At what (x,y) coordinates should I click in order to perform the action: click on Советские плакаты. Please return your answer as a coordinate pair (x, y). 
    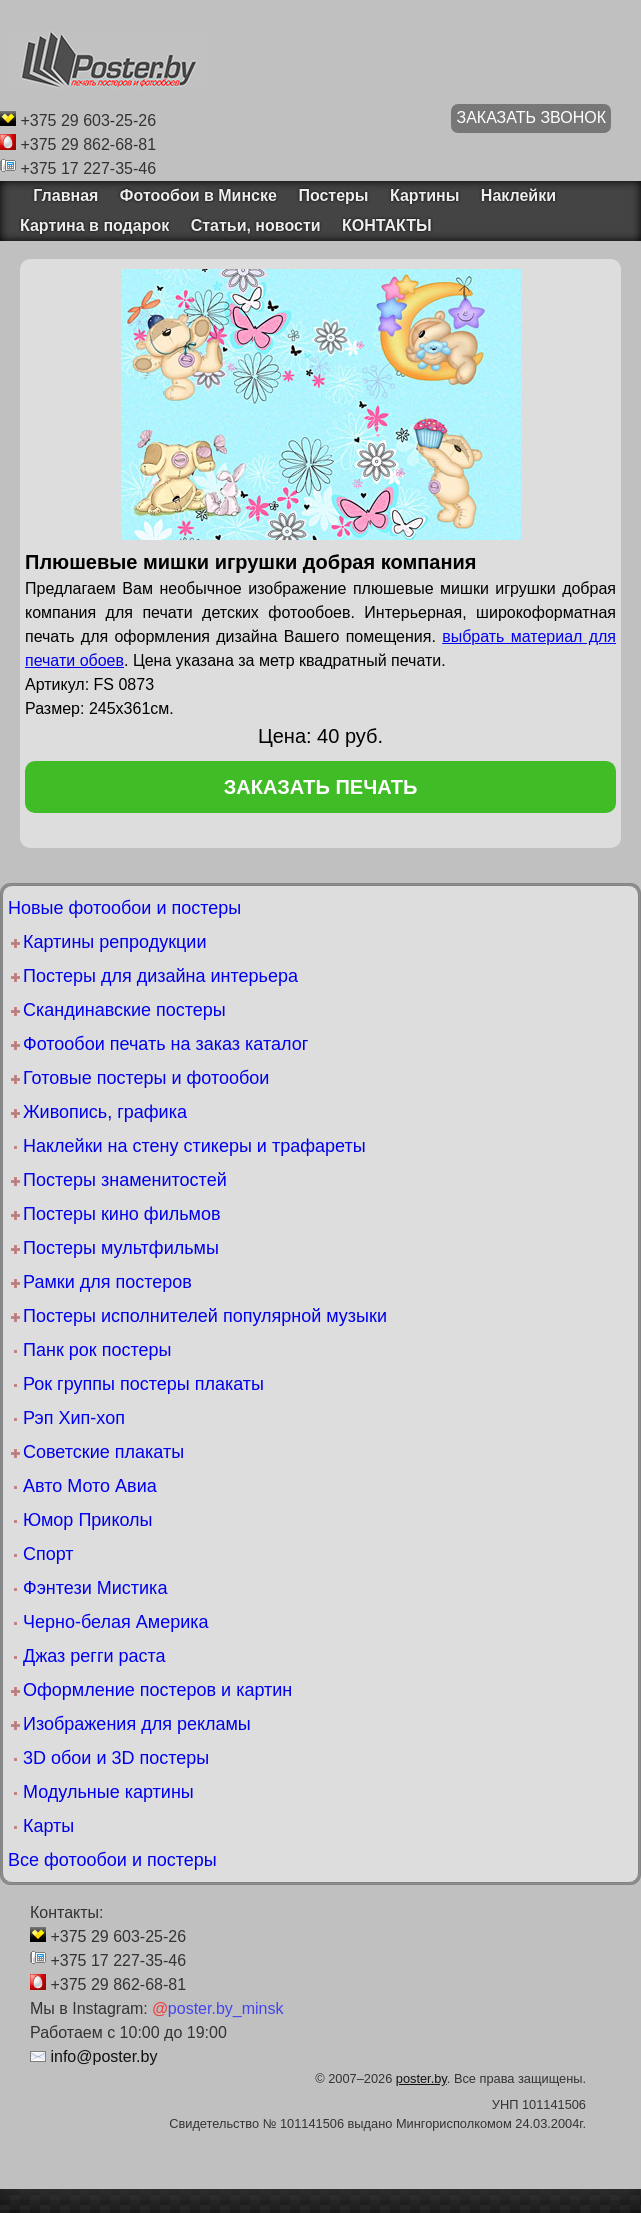
    Looking at the image, I should click on (103, 1452).